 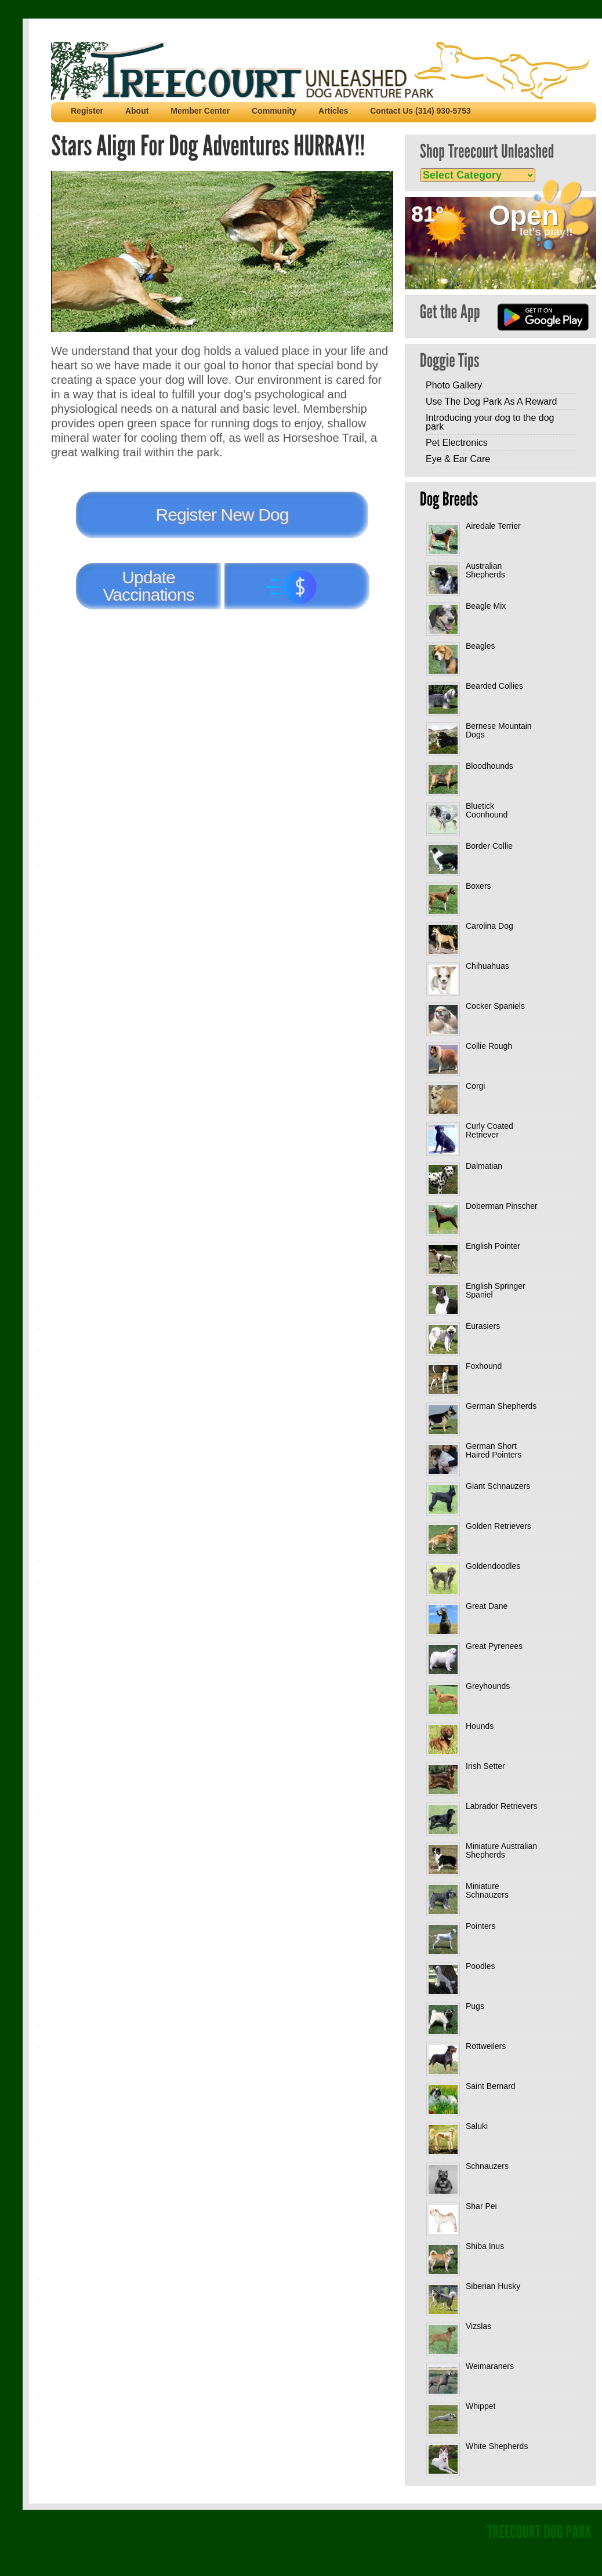 What do you see at coordinates (87, 110) in the screenshot?
I see `Register` at bounding box center [87, 110].